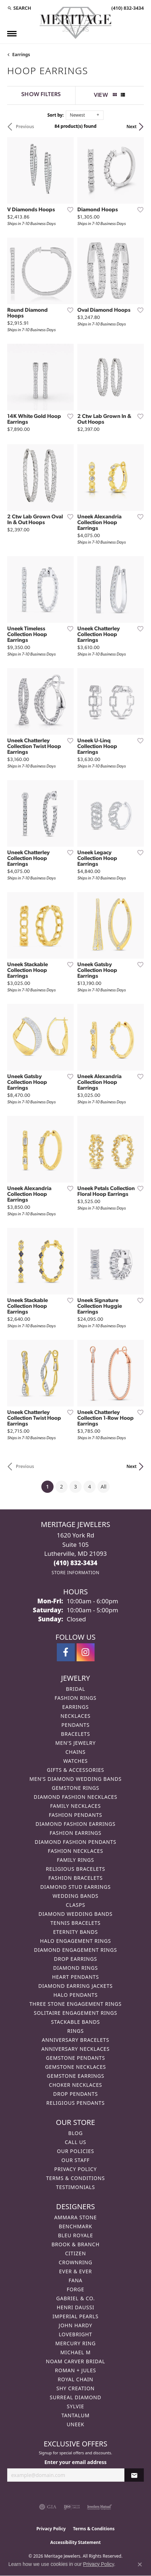 The image size is (151, 2576). What do you see at coordinates (75, 1940) in the screenshot?
I see `Halo Engagement Rings [menuitem]` at bounding box center [75, 1940].